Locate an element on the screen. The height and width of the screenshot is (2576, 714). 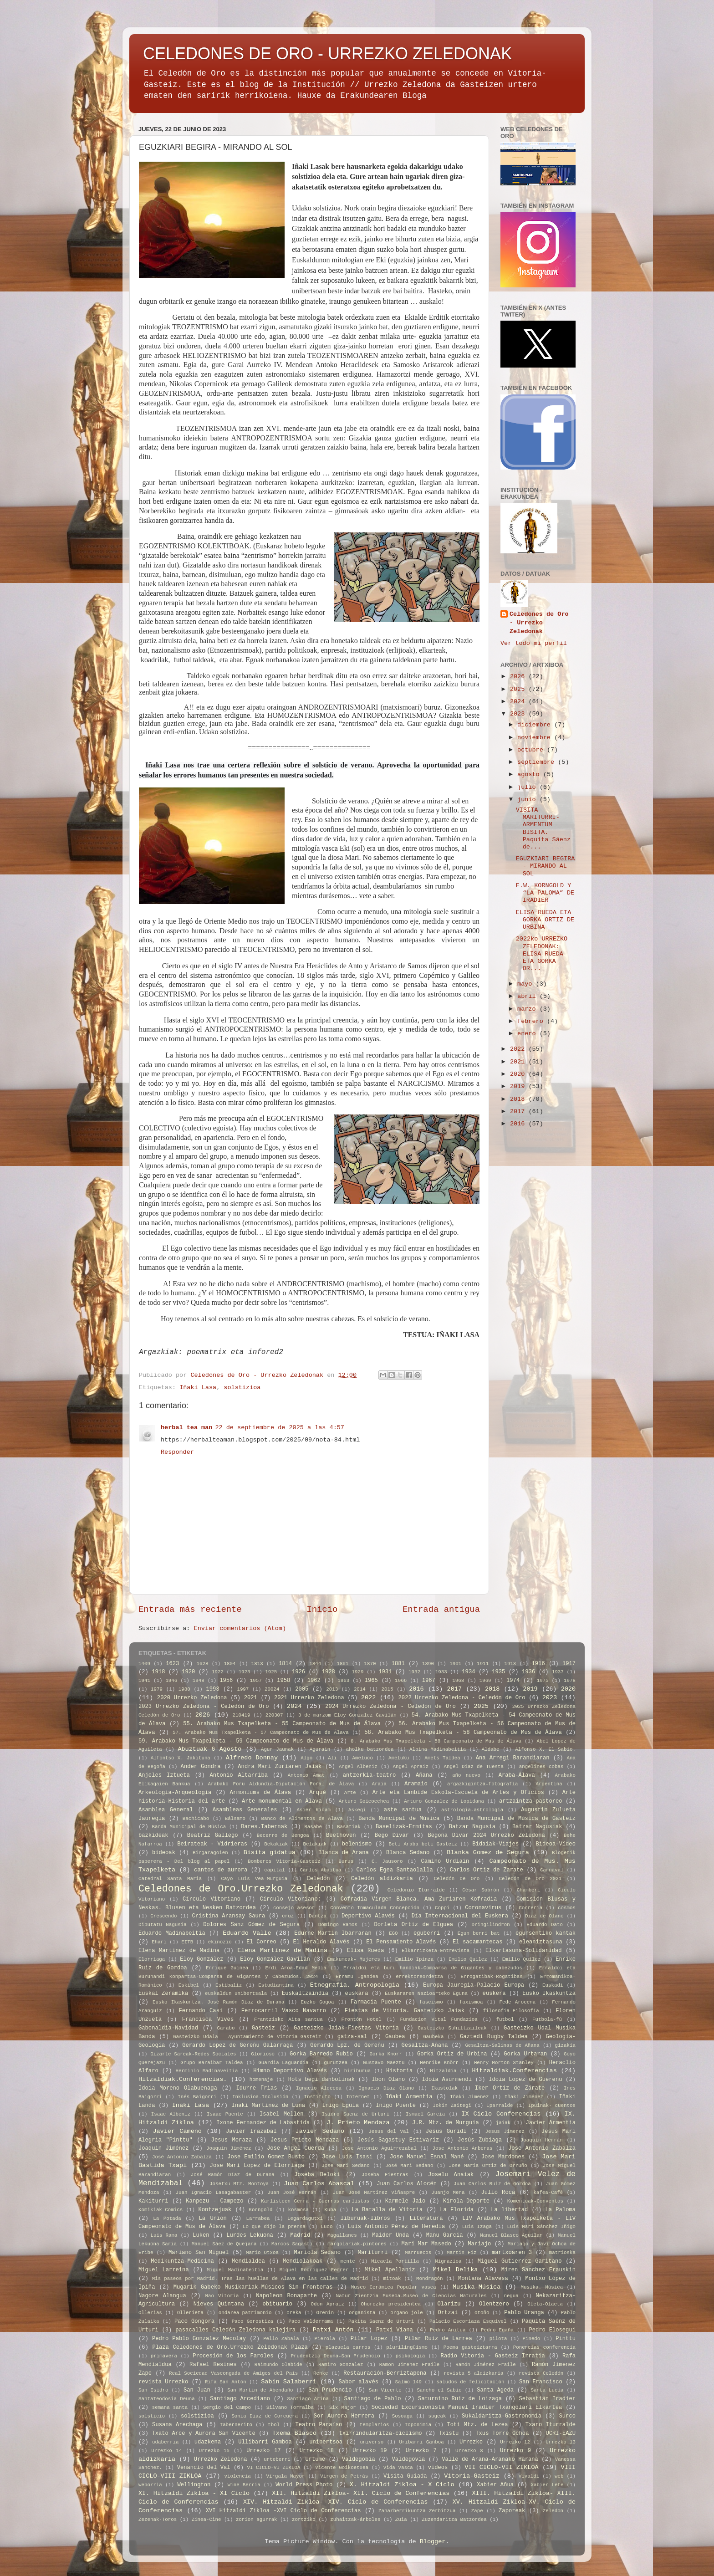
Urrezko 14 is located at coordinates (166, 2450).